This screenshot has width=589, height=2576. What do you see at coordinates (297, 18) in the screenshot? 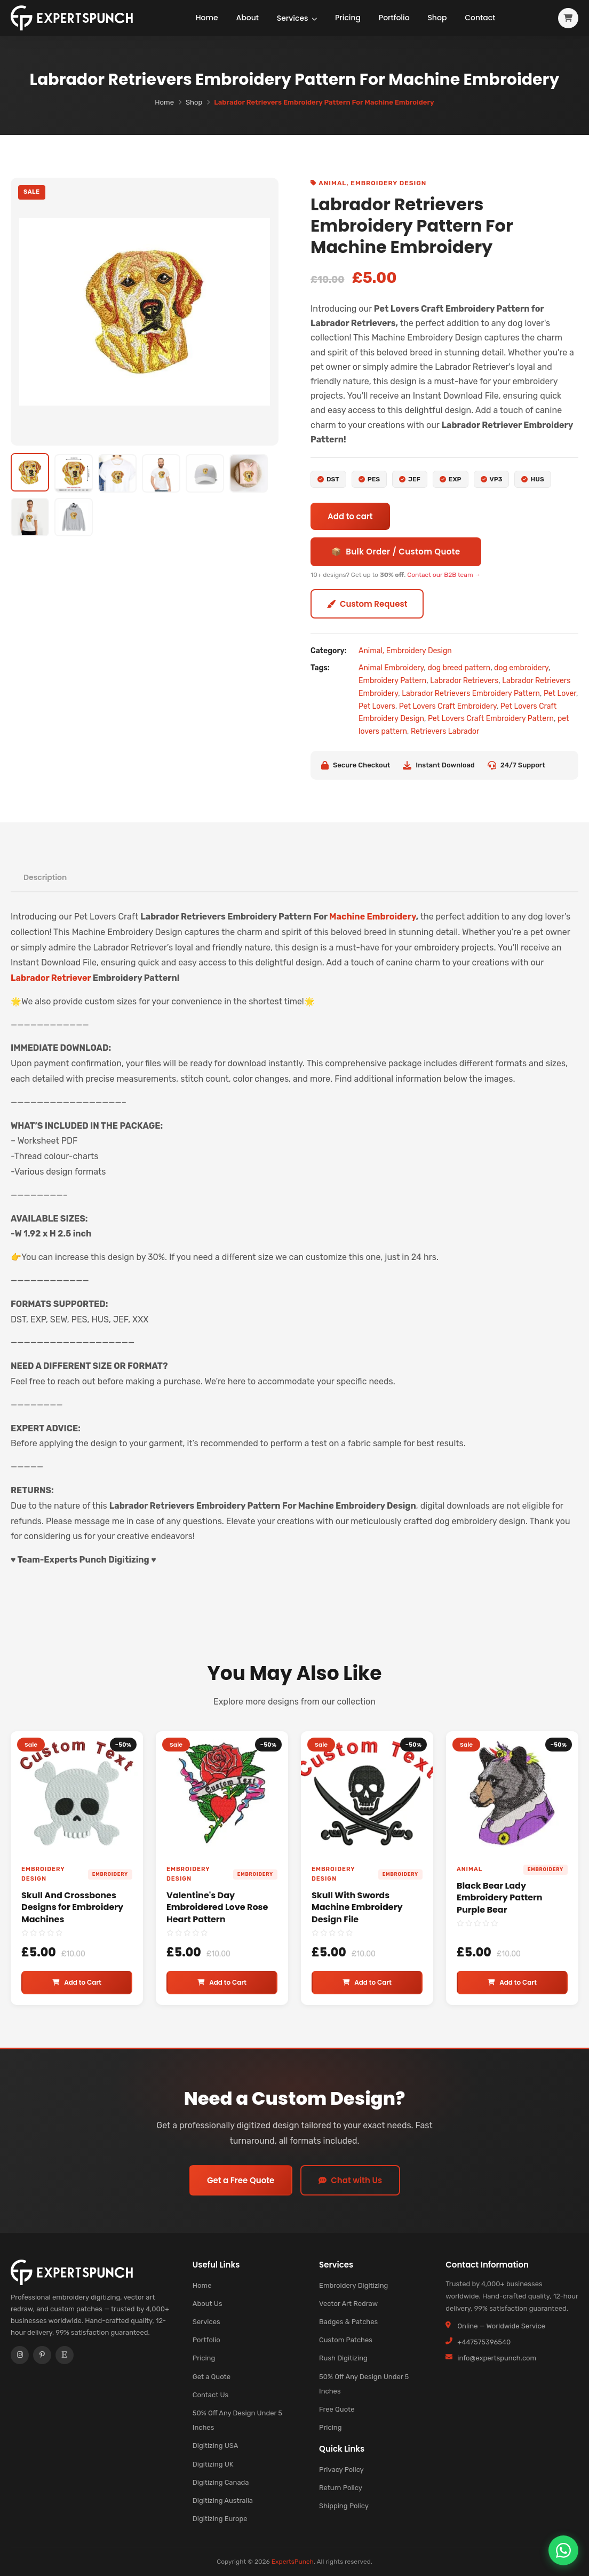
I see `Services` at bounding box center [297, 18].